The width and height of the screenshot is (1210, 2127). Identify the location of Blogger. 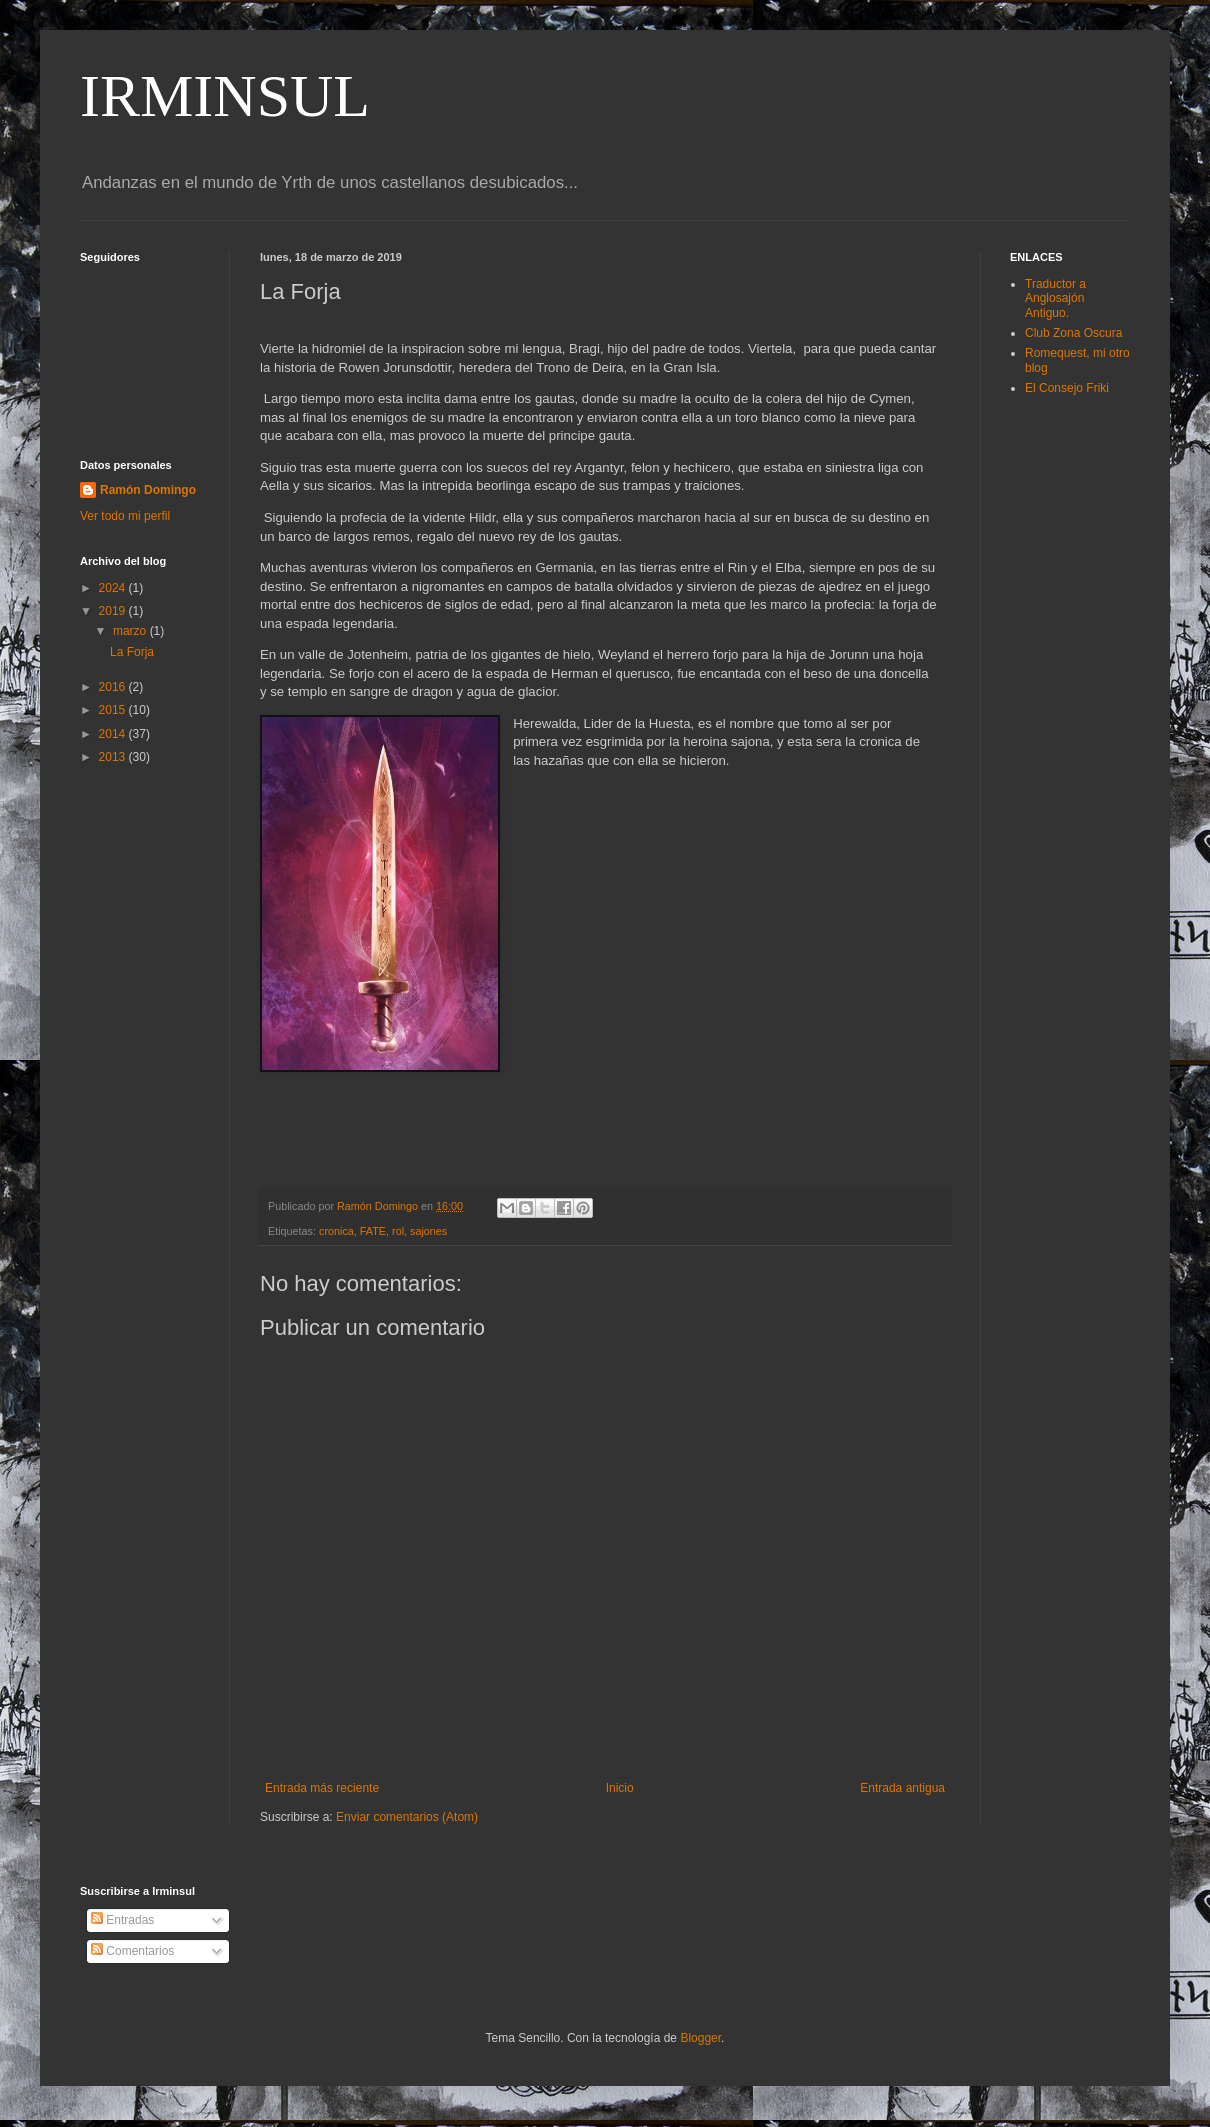
(700, 2038).